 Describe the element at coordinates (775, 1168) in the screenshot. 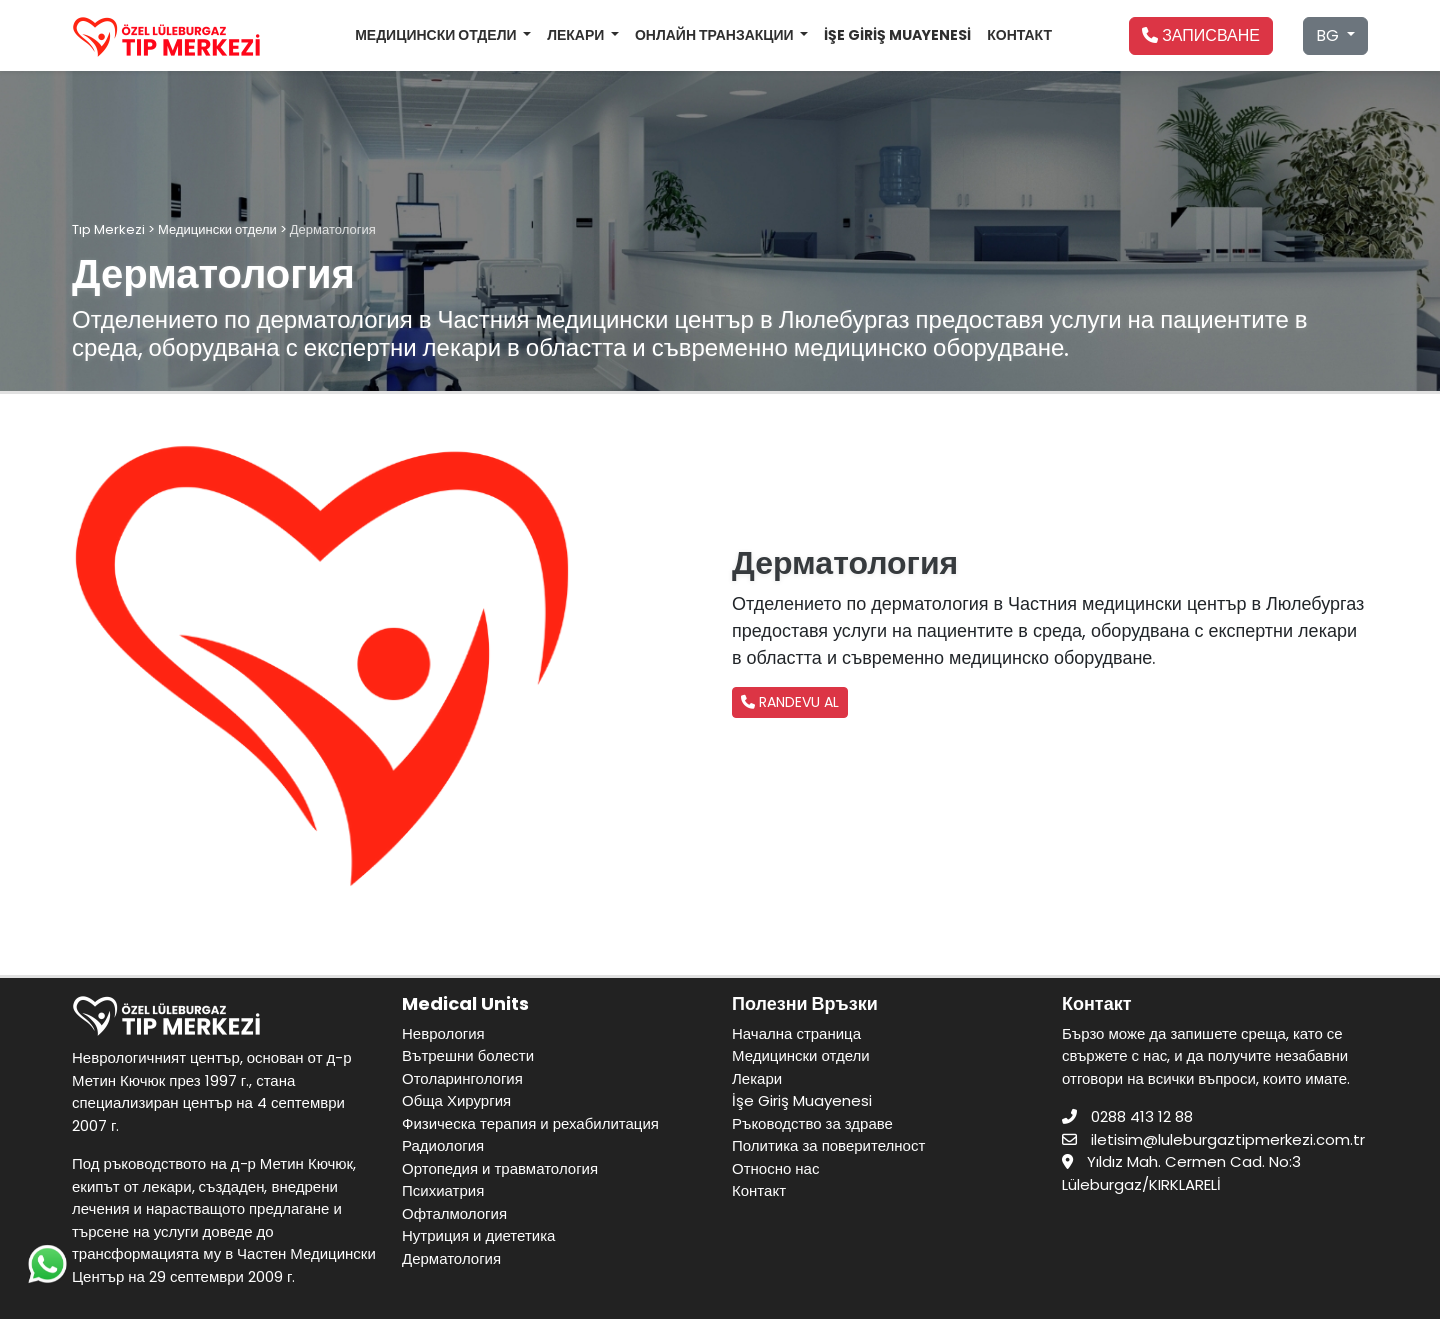

I see `Относно нас` at that location.